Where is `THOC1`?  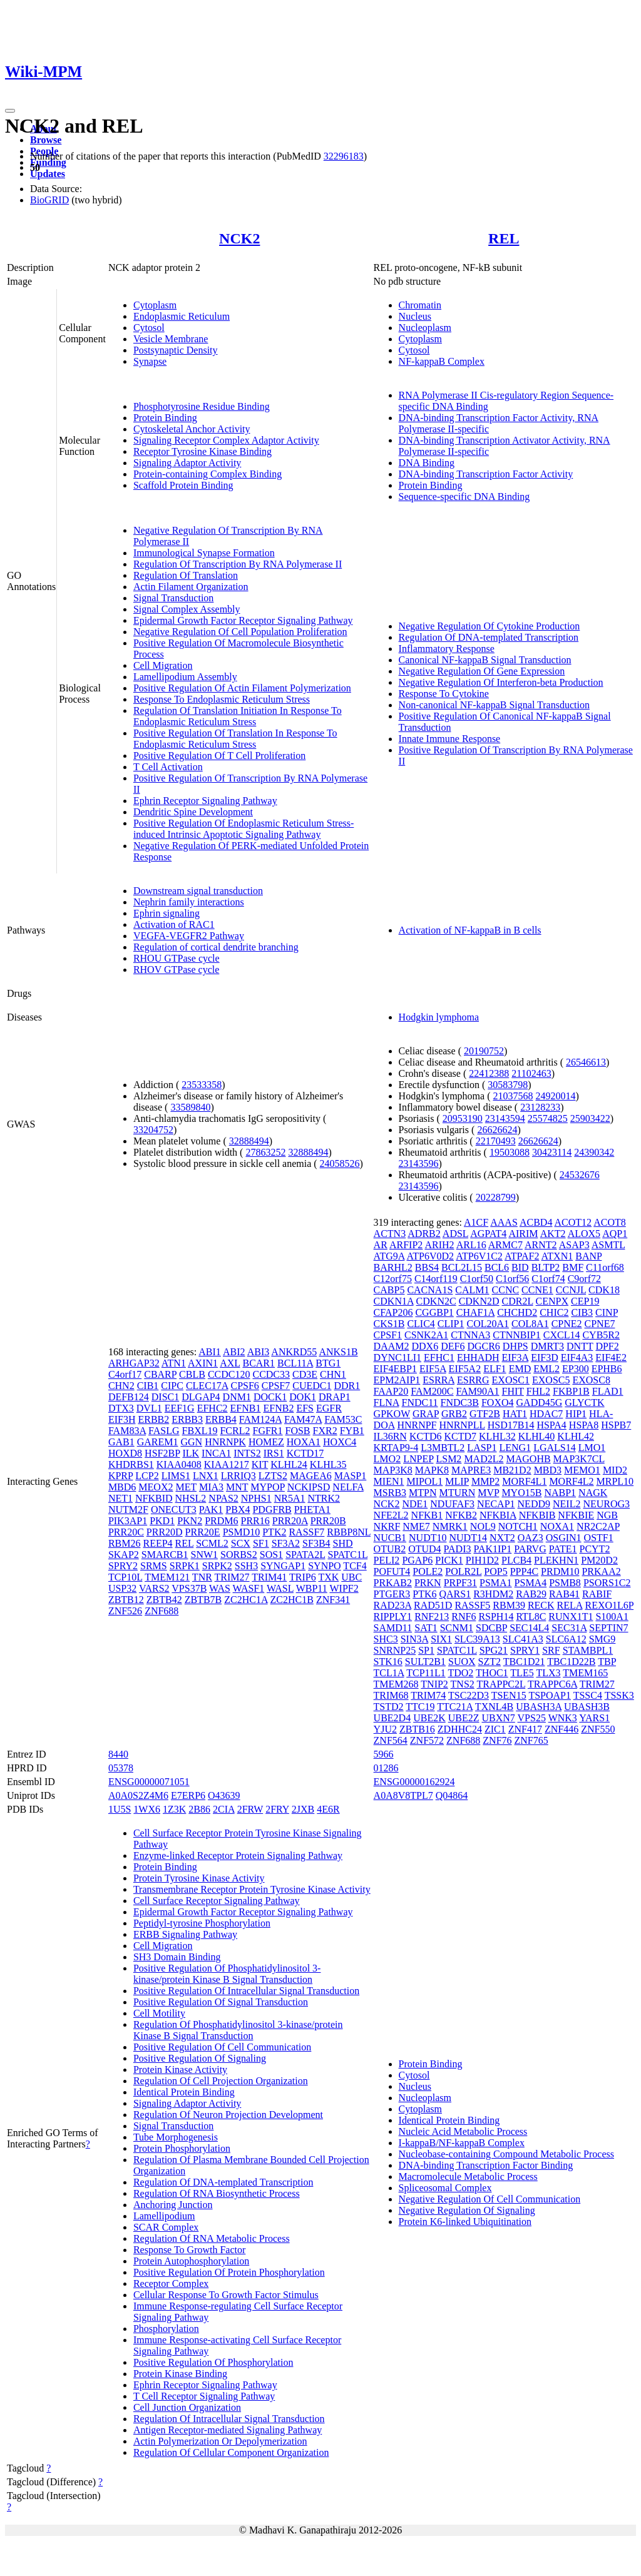 THOC1 is located at coordinates (492, 1672).